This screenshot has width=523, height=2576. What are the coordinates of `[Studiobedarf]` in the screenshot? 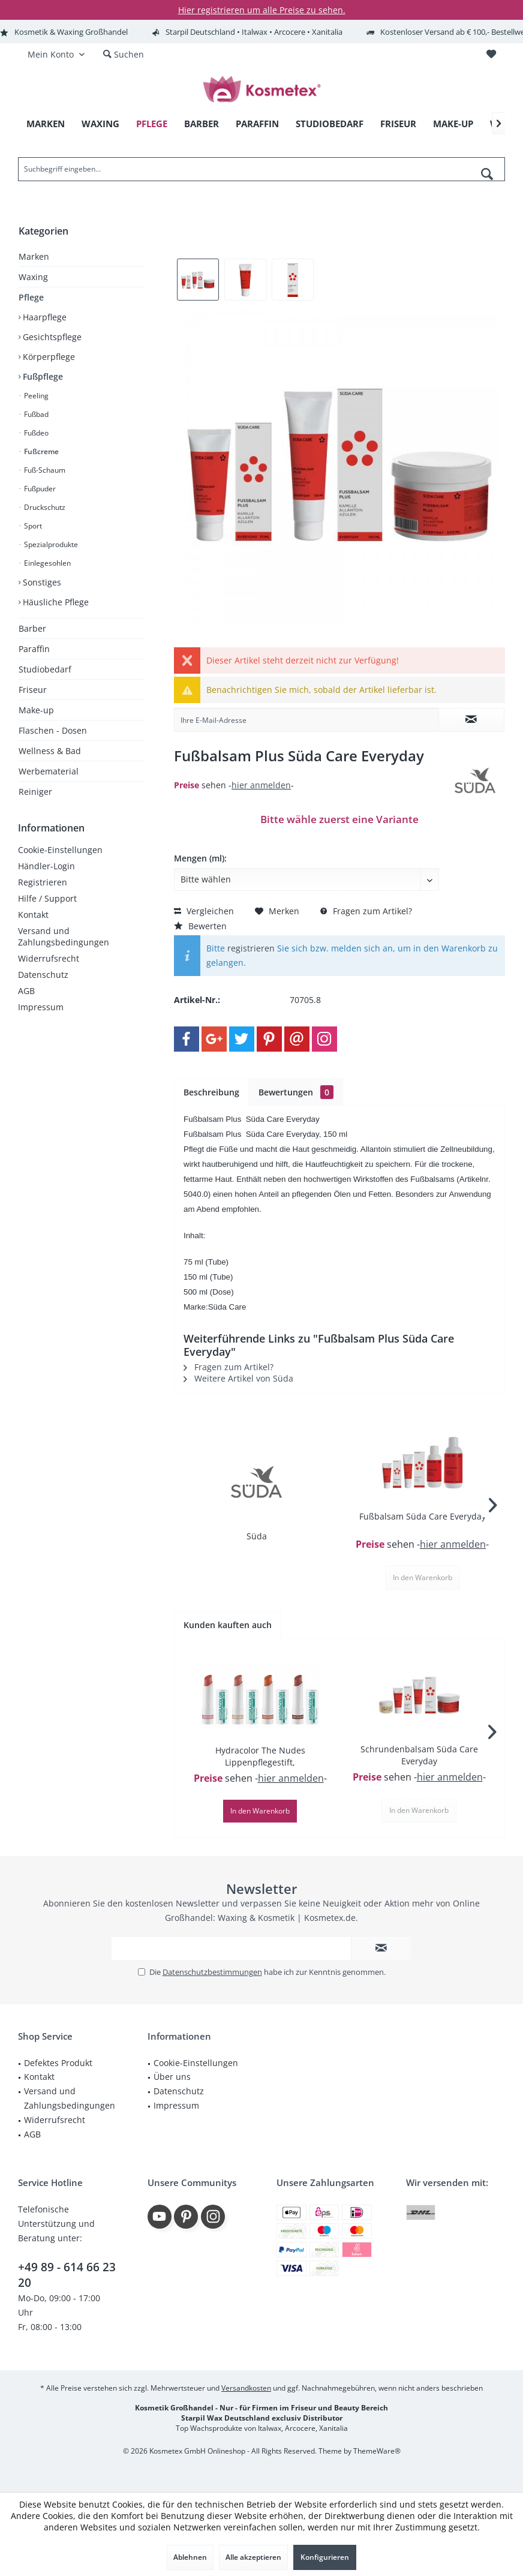 It's located at (329, 124).